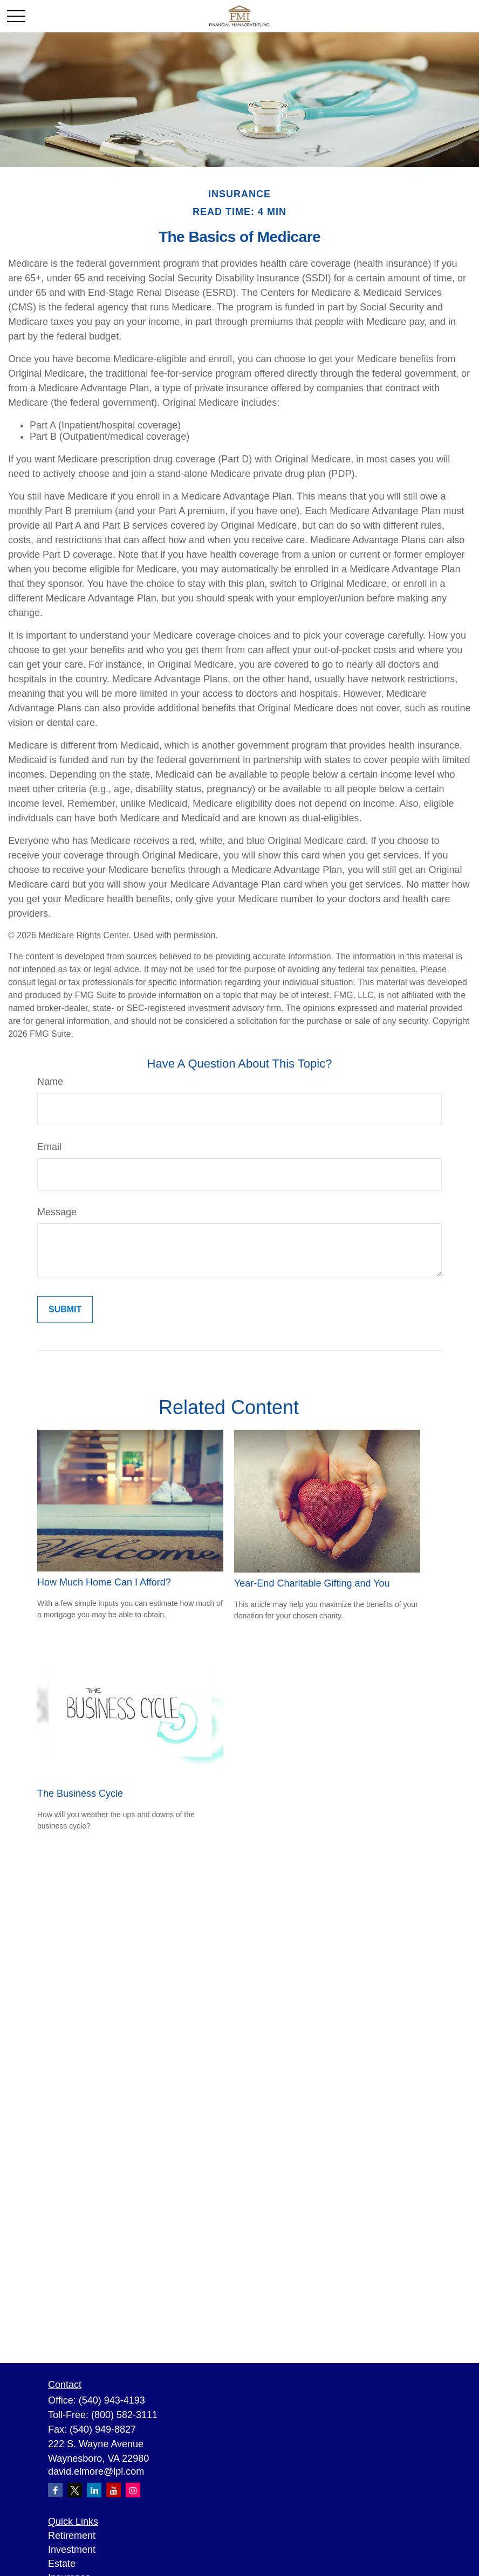 The image size is (479, 2576). I want to click on Year-End Charitable Gifting and You, so click(312, 1583).